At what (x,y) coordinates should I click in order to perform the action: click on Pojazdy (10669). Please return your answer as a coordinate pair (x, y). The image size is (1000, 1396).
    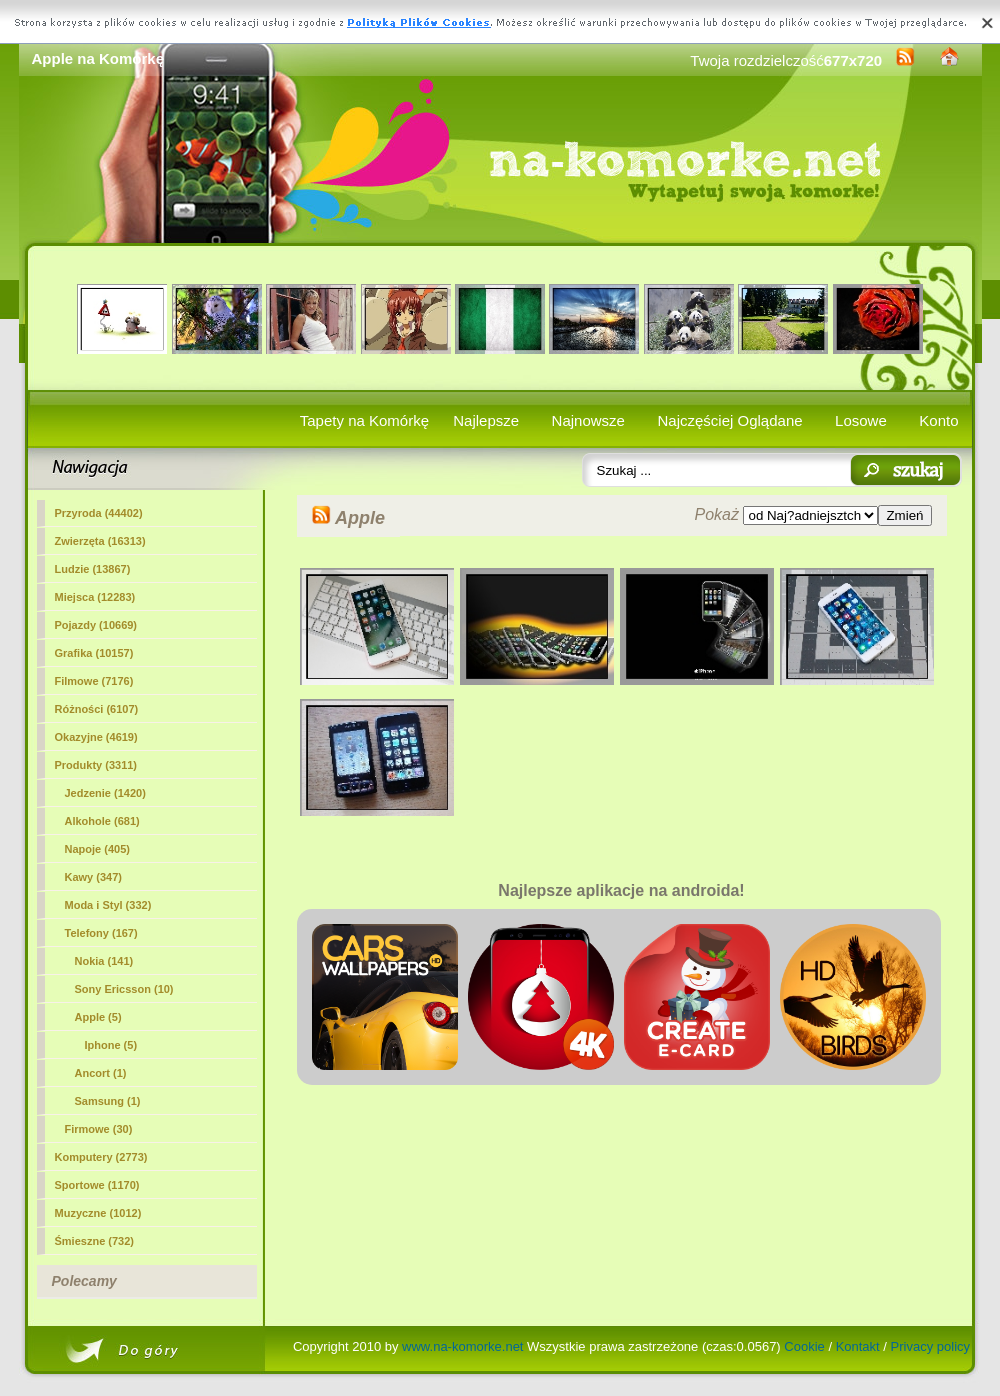
    Looking at the image, I should click on (96, 625).